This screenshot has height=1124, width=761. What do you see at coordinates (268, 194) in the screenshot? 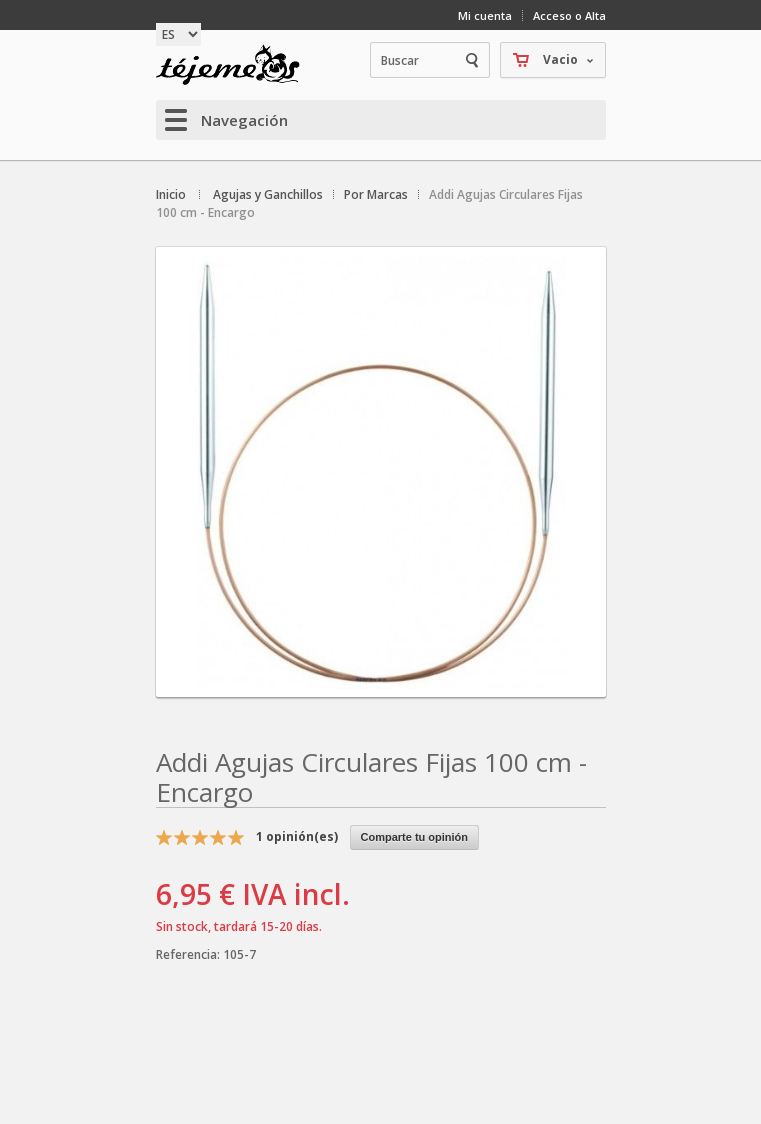
I see `Agujas y Ganchillos` at bounding box center [268, 194].